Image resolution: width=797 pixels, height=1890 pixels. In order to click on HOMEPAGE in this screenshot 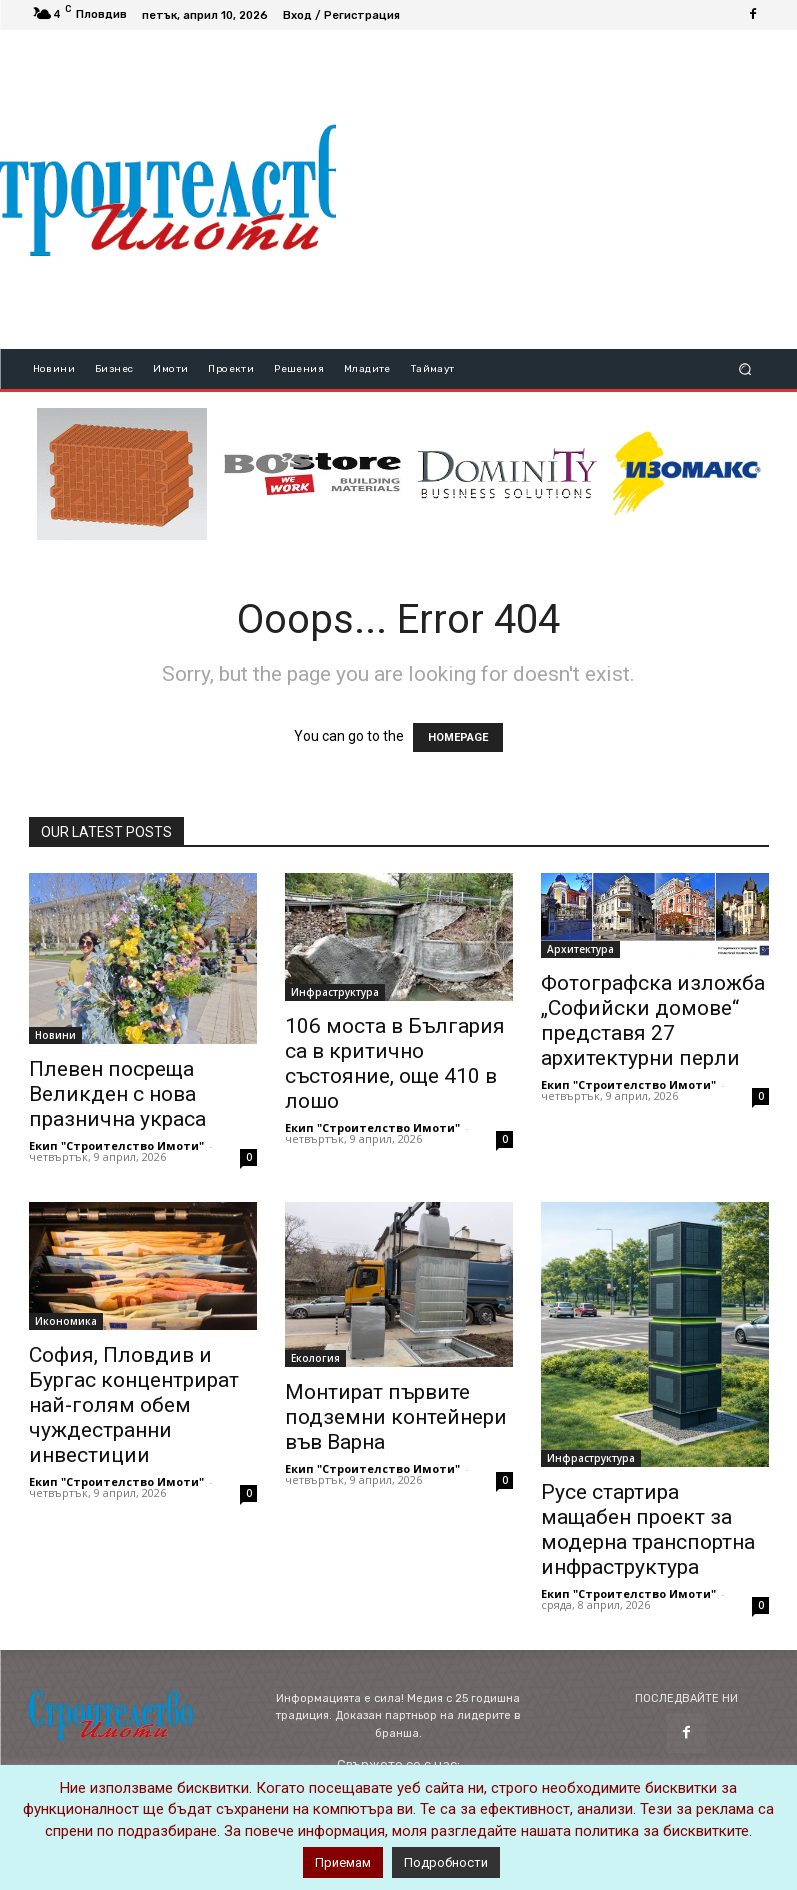, I will do `click(458, 737)`.